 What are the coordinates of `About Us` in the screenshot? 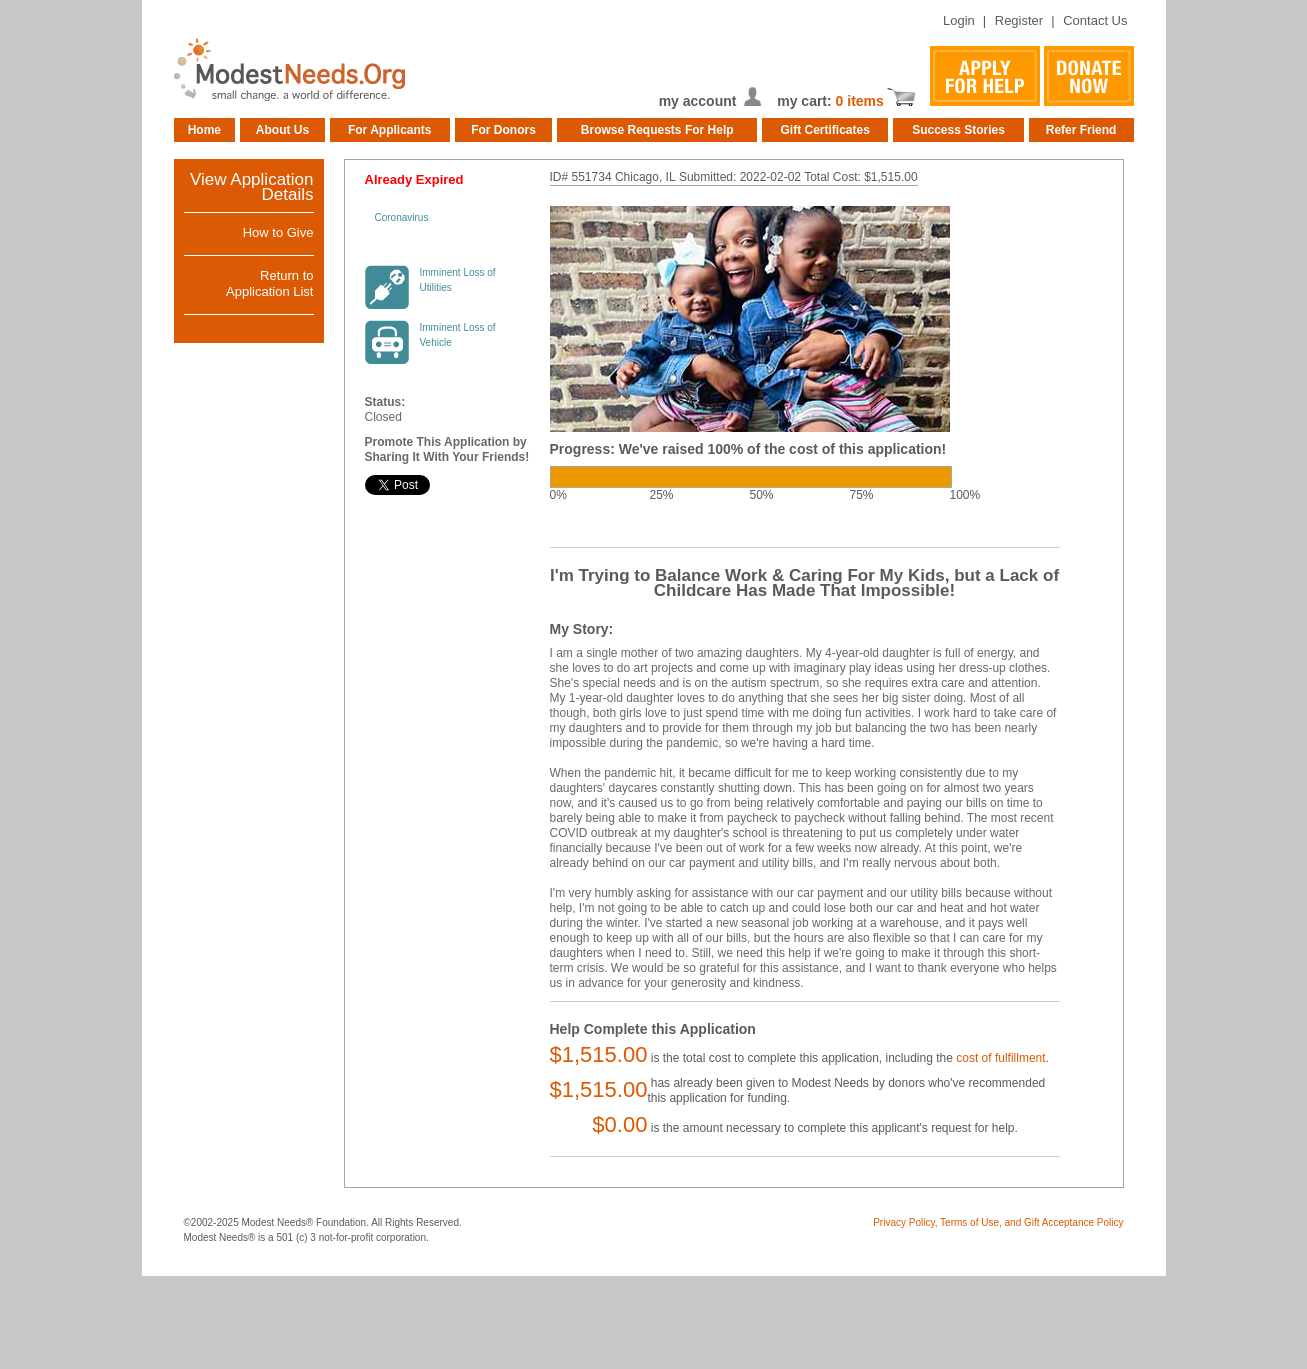 It's located at (282, 130).